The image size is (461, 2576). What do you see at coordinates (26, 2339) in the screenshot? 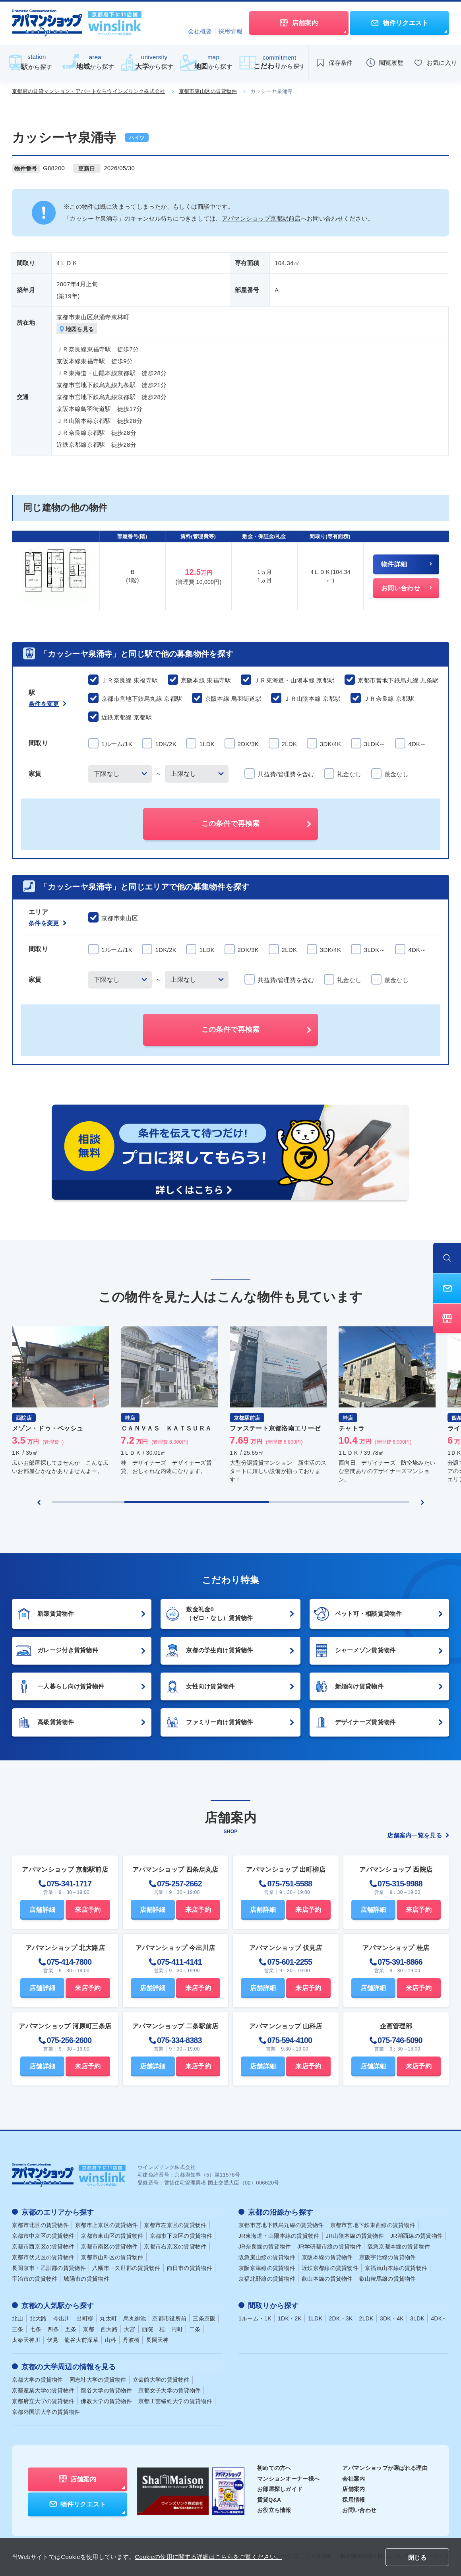
I see `太秦天神川` at bounding box center [26, 2339].